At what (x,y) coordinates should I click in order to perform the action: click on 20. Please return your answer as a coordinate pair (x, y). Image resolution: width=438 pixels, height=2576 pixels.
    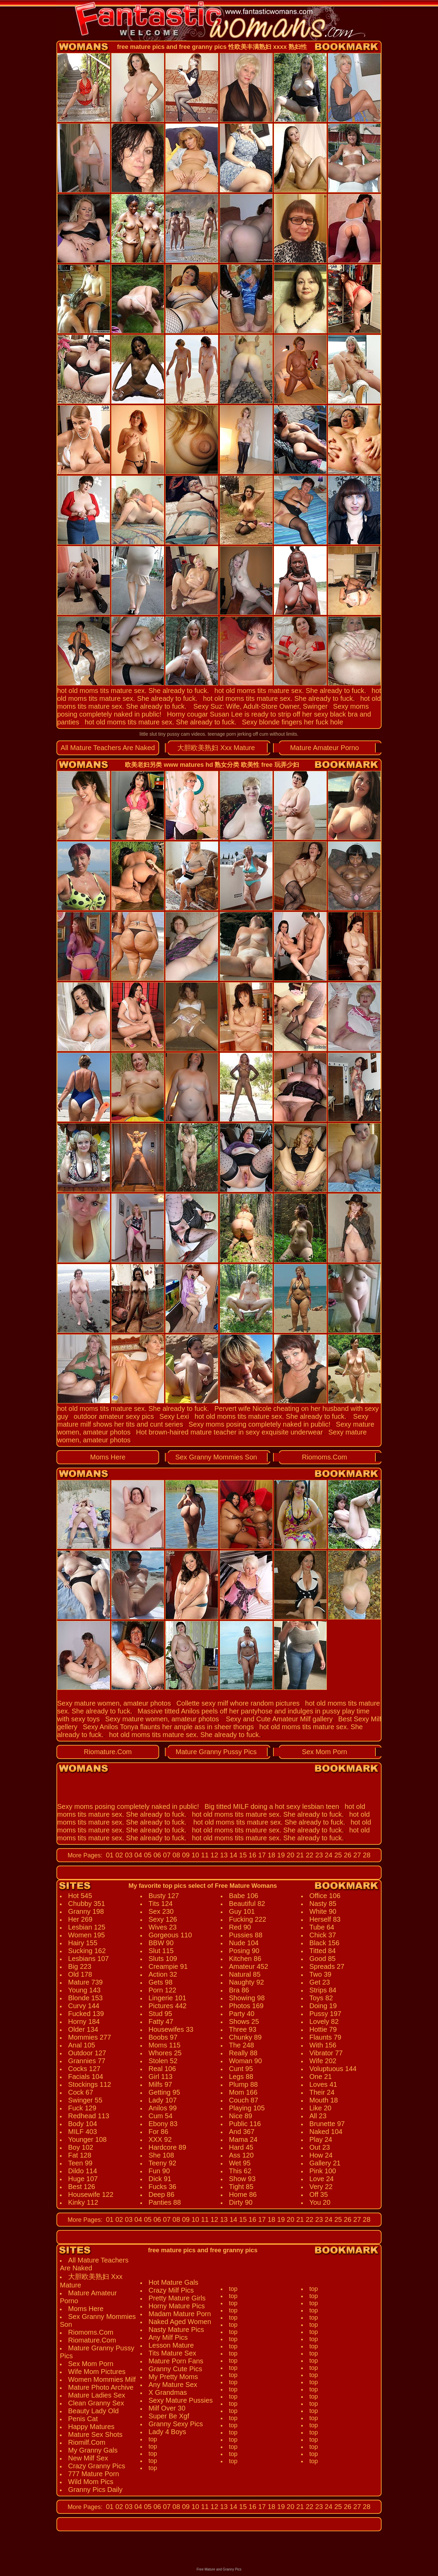
    Looking at the image, I should click on (289, 1855).